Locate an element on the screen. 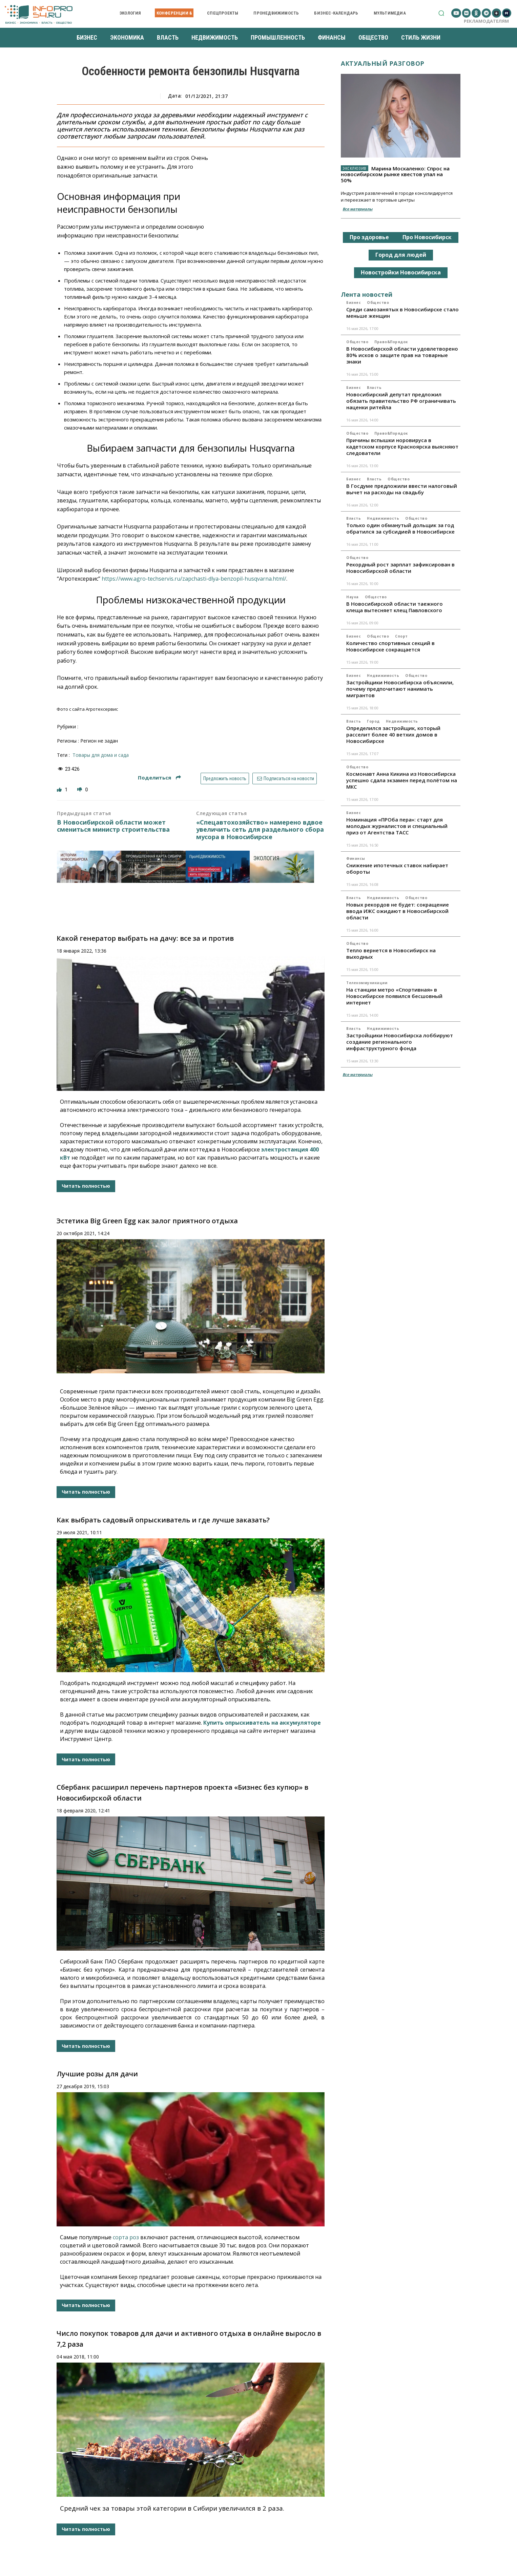  Новосибирский депутат предложил обязать правительство РФ ограничивать наценки ритейла is located at coordinates (401, 401).